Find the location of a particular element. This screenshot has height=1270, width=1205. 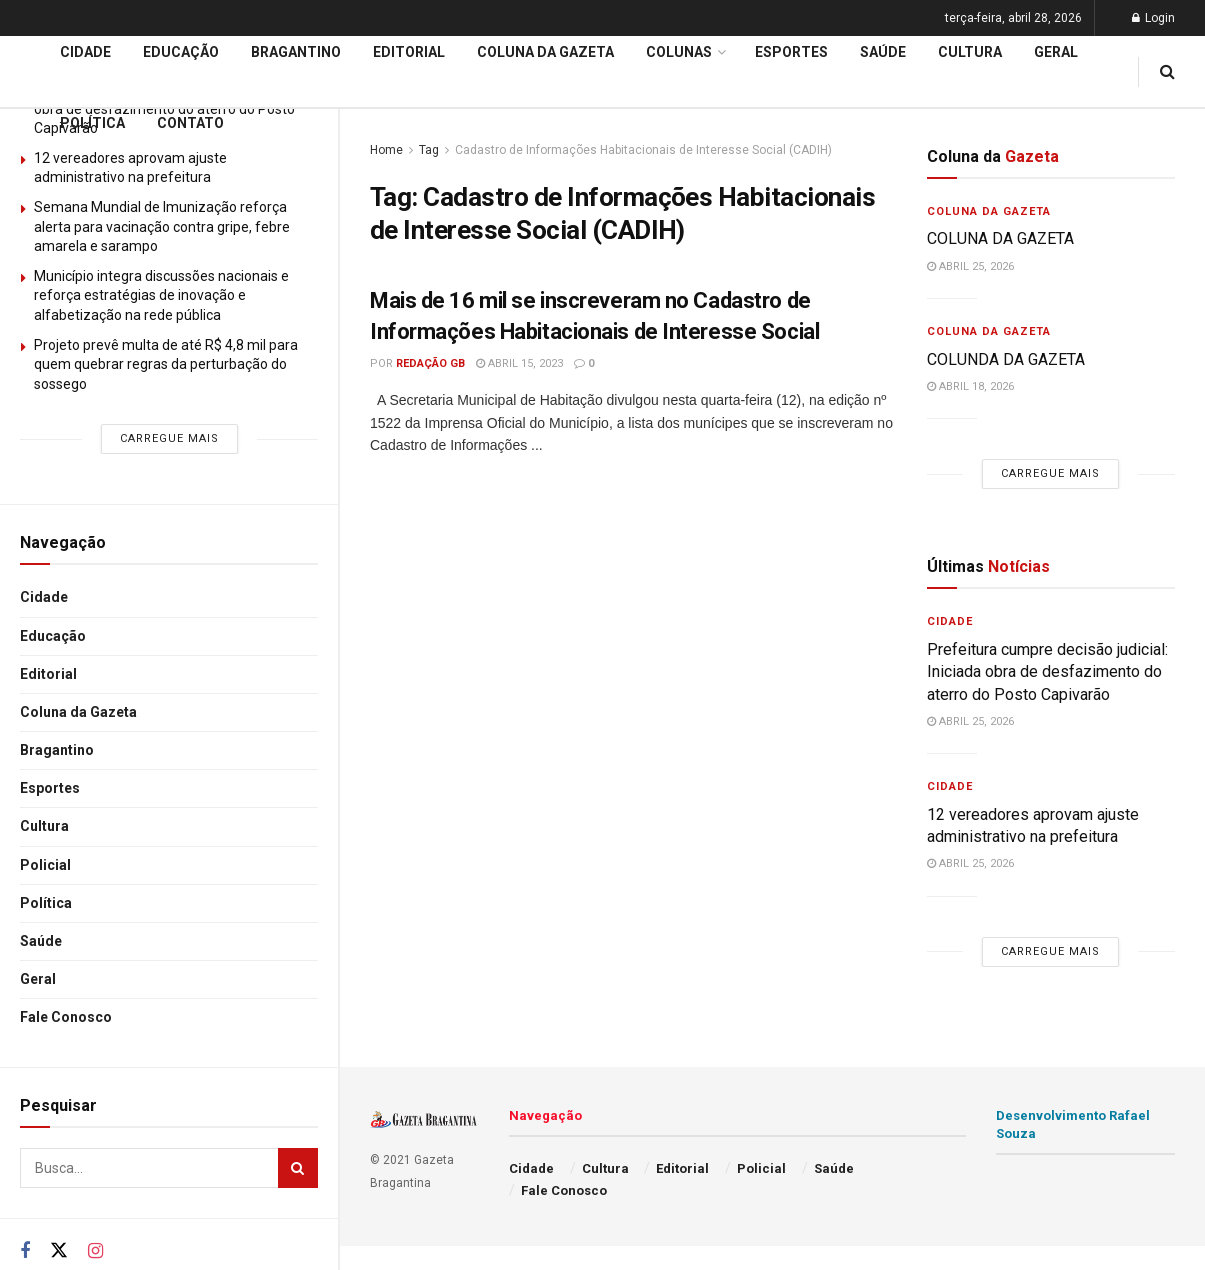

Prefeitura cumpre decisão judicial: Iniciada obra de desfazimento do aterro do Posto Capivarão is located at coordinates (1047, 672).